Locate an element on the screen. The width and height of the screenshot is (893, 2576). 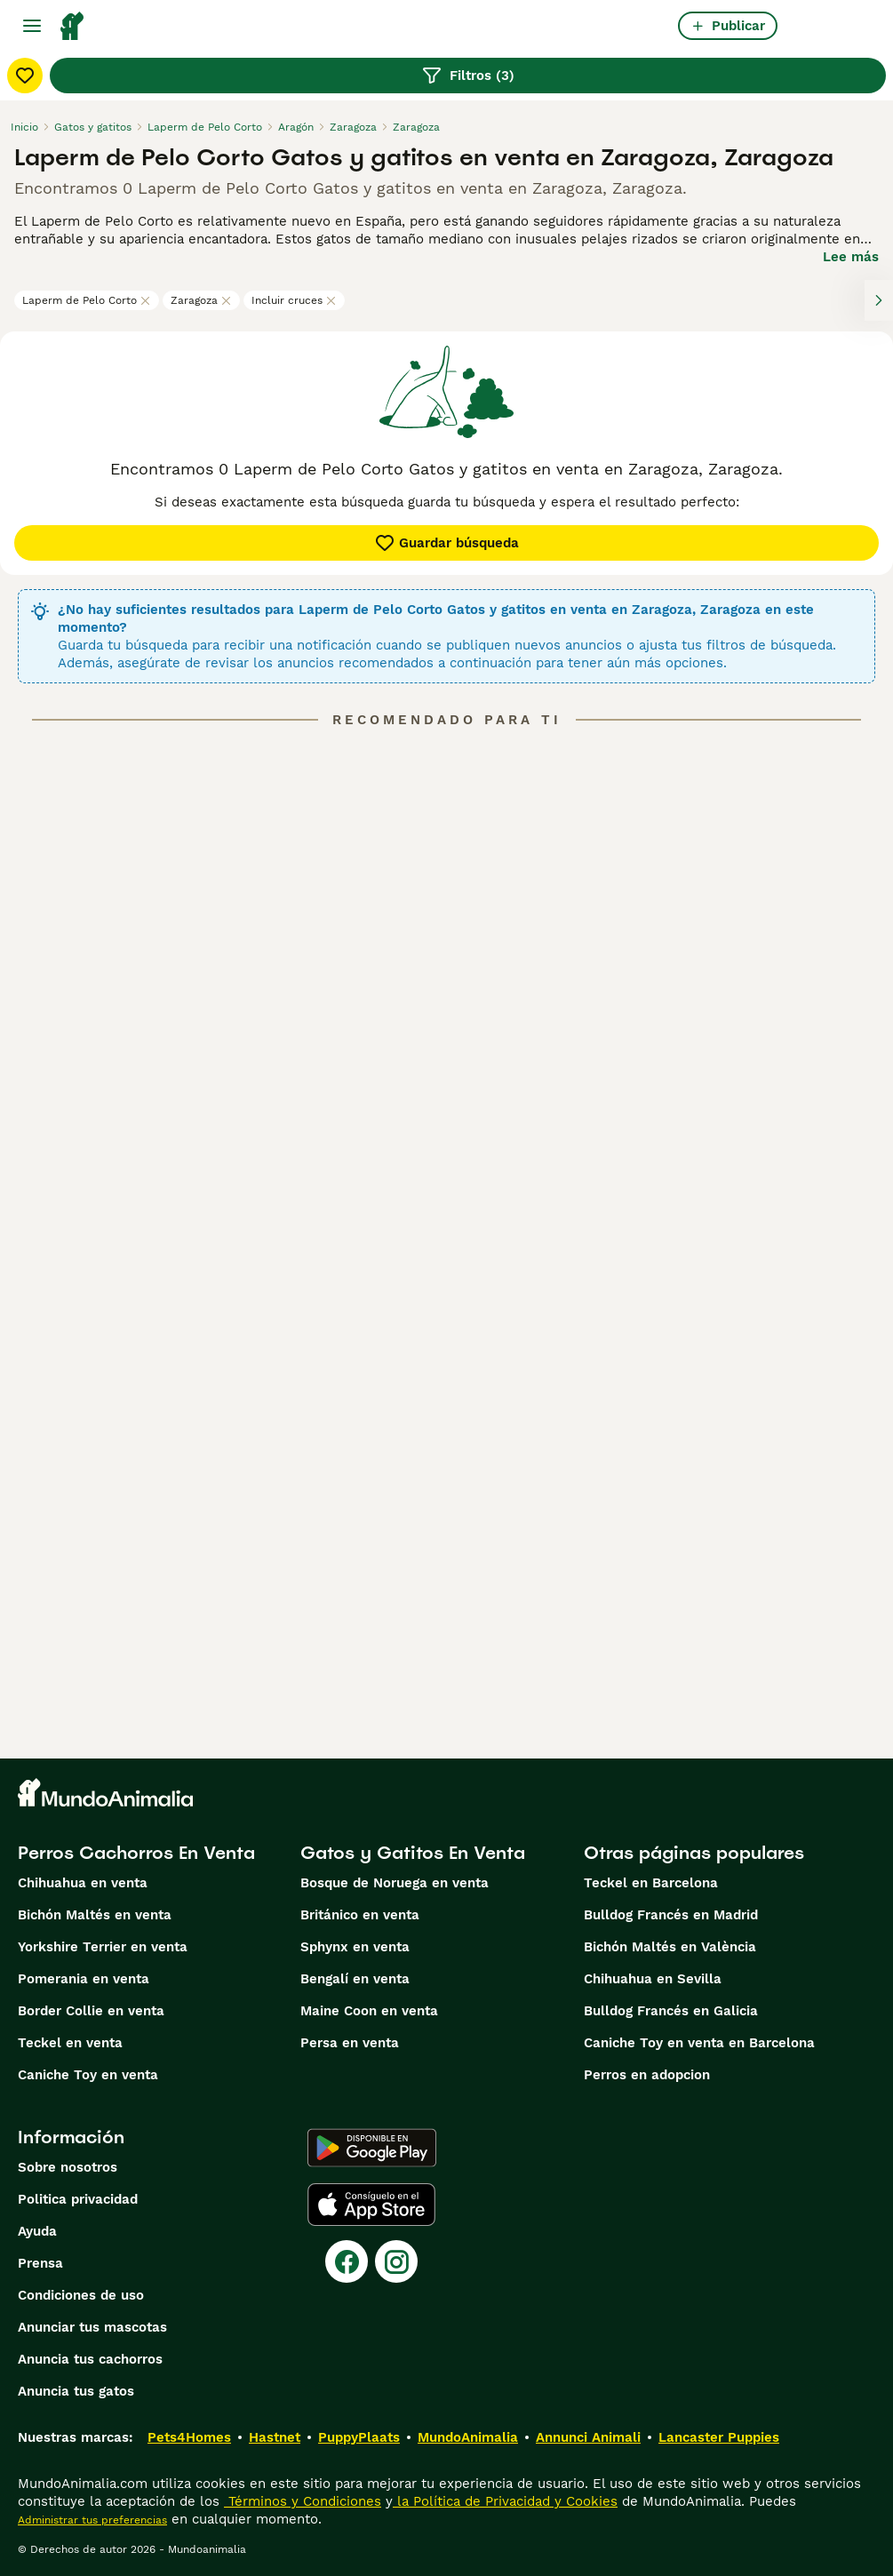
Politica privacidad is located at coordinates (78, 2199).